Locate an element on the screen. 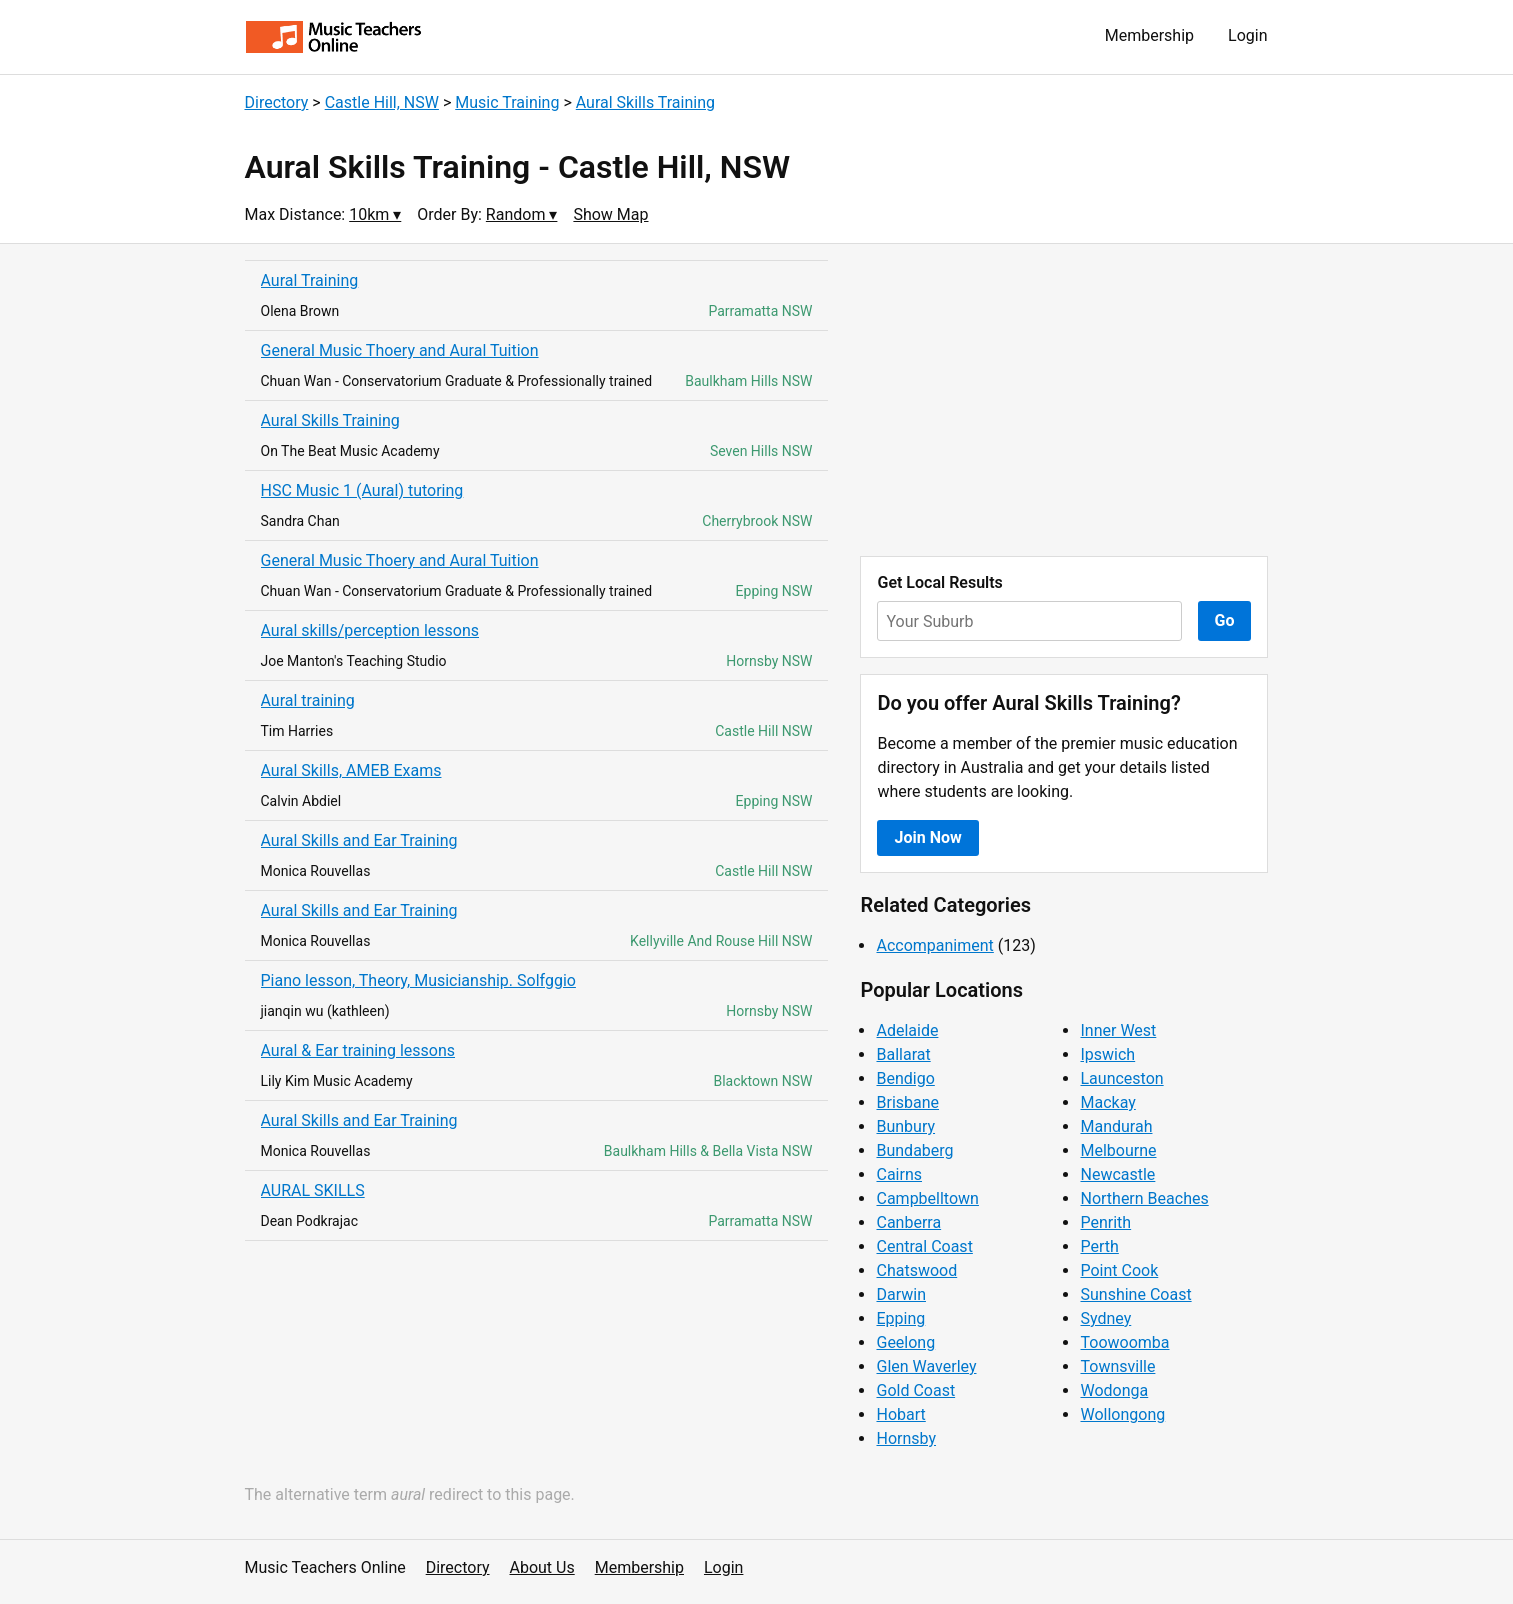  Toowoomba is located at coordinates (1124, 1342).